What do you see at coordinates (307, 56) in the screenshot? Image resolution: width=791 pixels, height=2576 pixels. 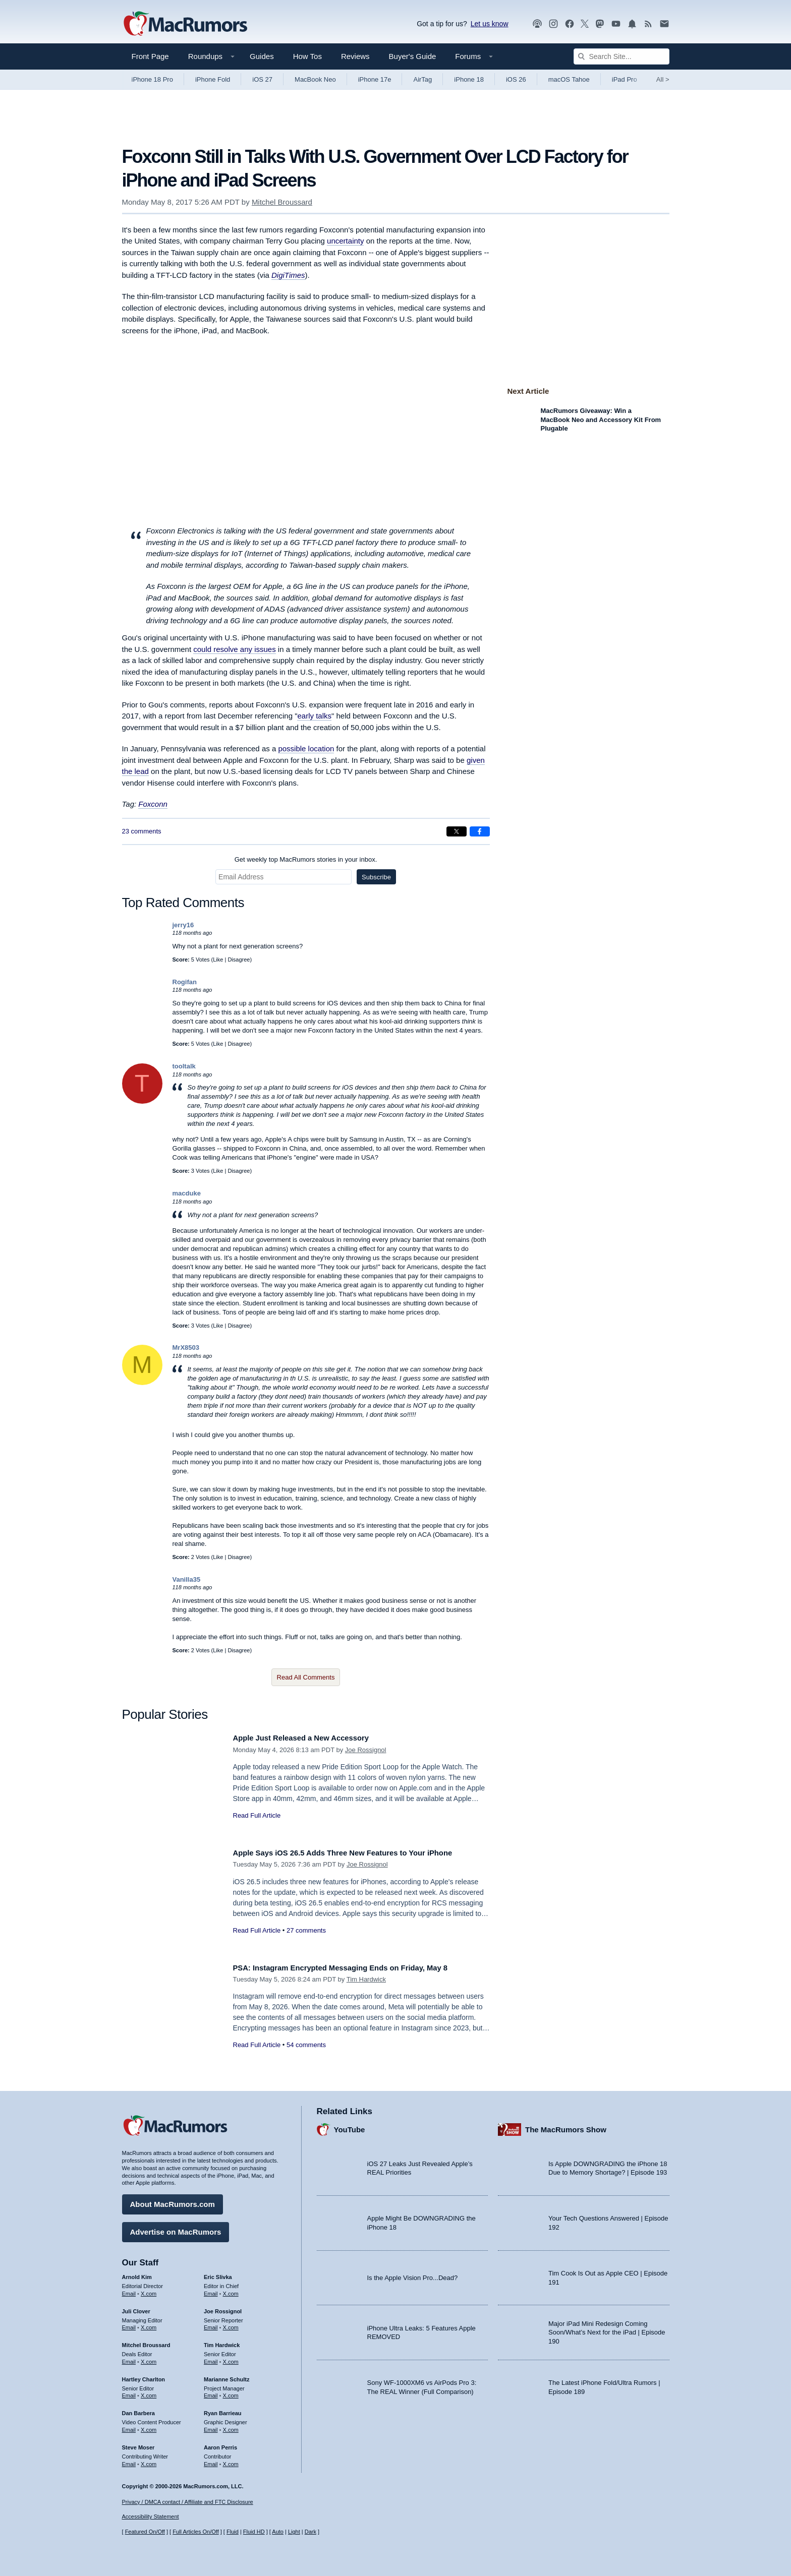 I see `How Tos` at bounding box center [307, 56].